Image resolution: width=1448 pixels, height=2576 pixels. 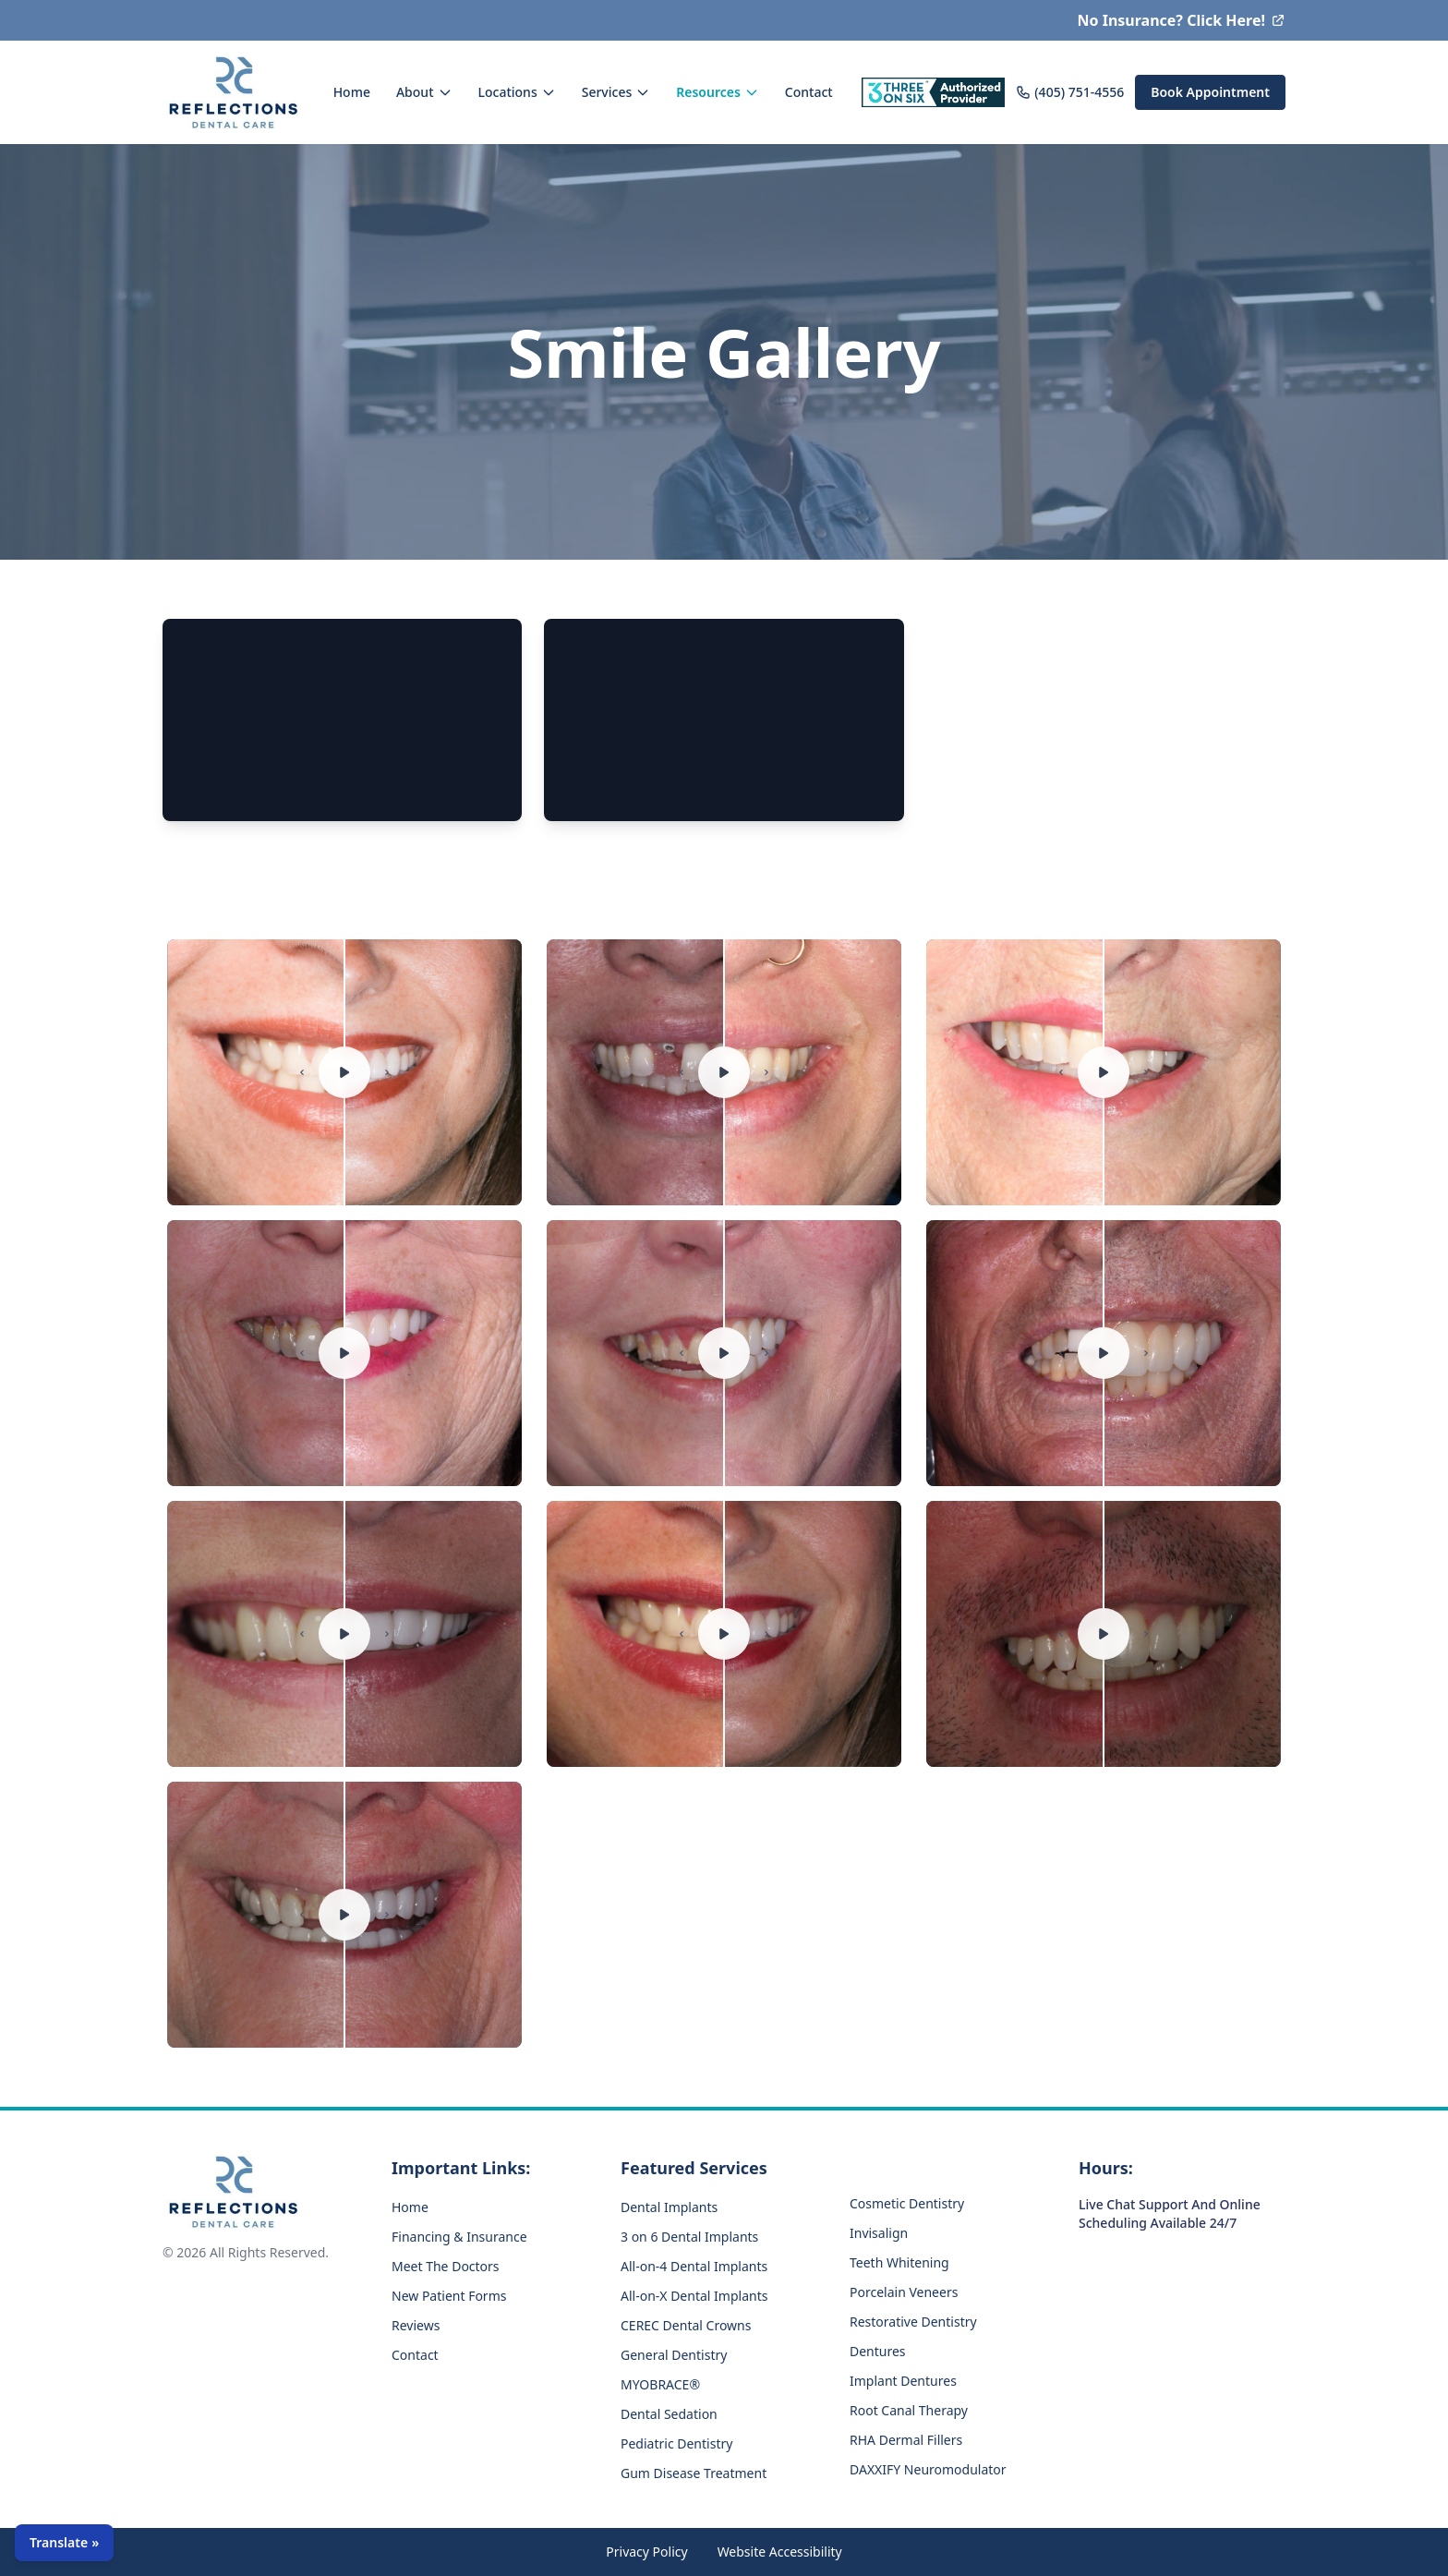 I want to click on CEREC Dental Crowns, so click(x=686, y=2325).